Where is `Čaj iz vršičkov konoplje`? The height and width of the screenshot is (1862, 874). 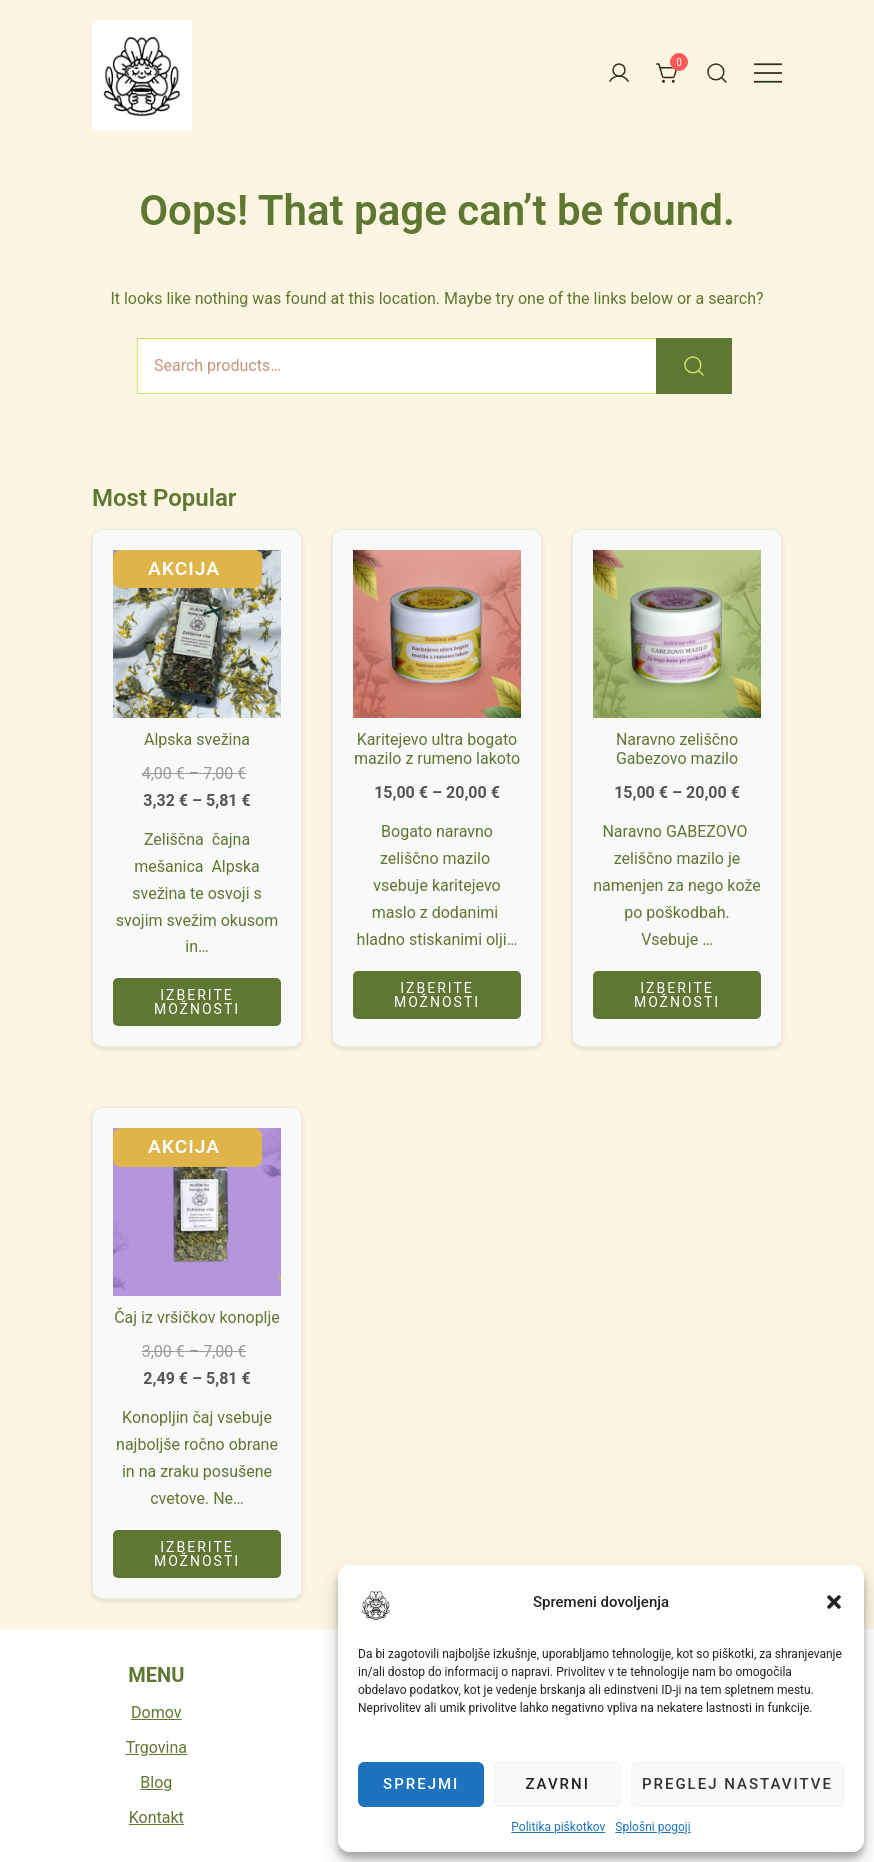 Čaj iz vršičkov konoplje is located at coordinates (197, 1317).